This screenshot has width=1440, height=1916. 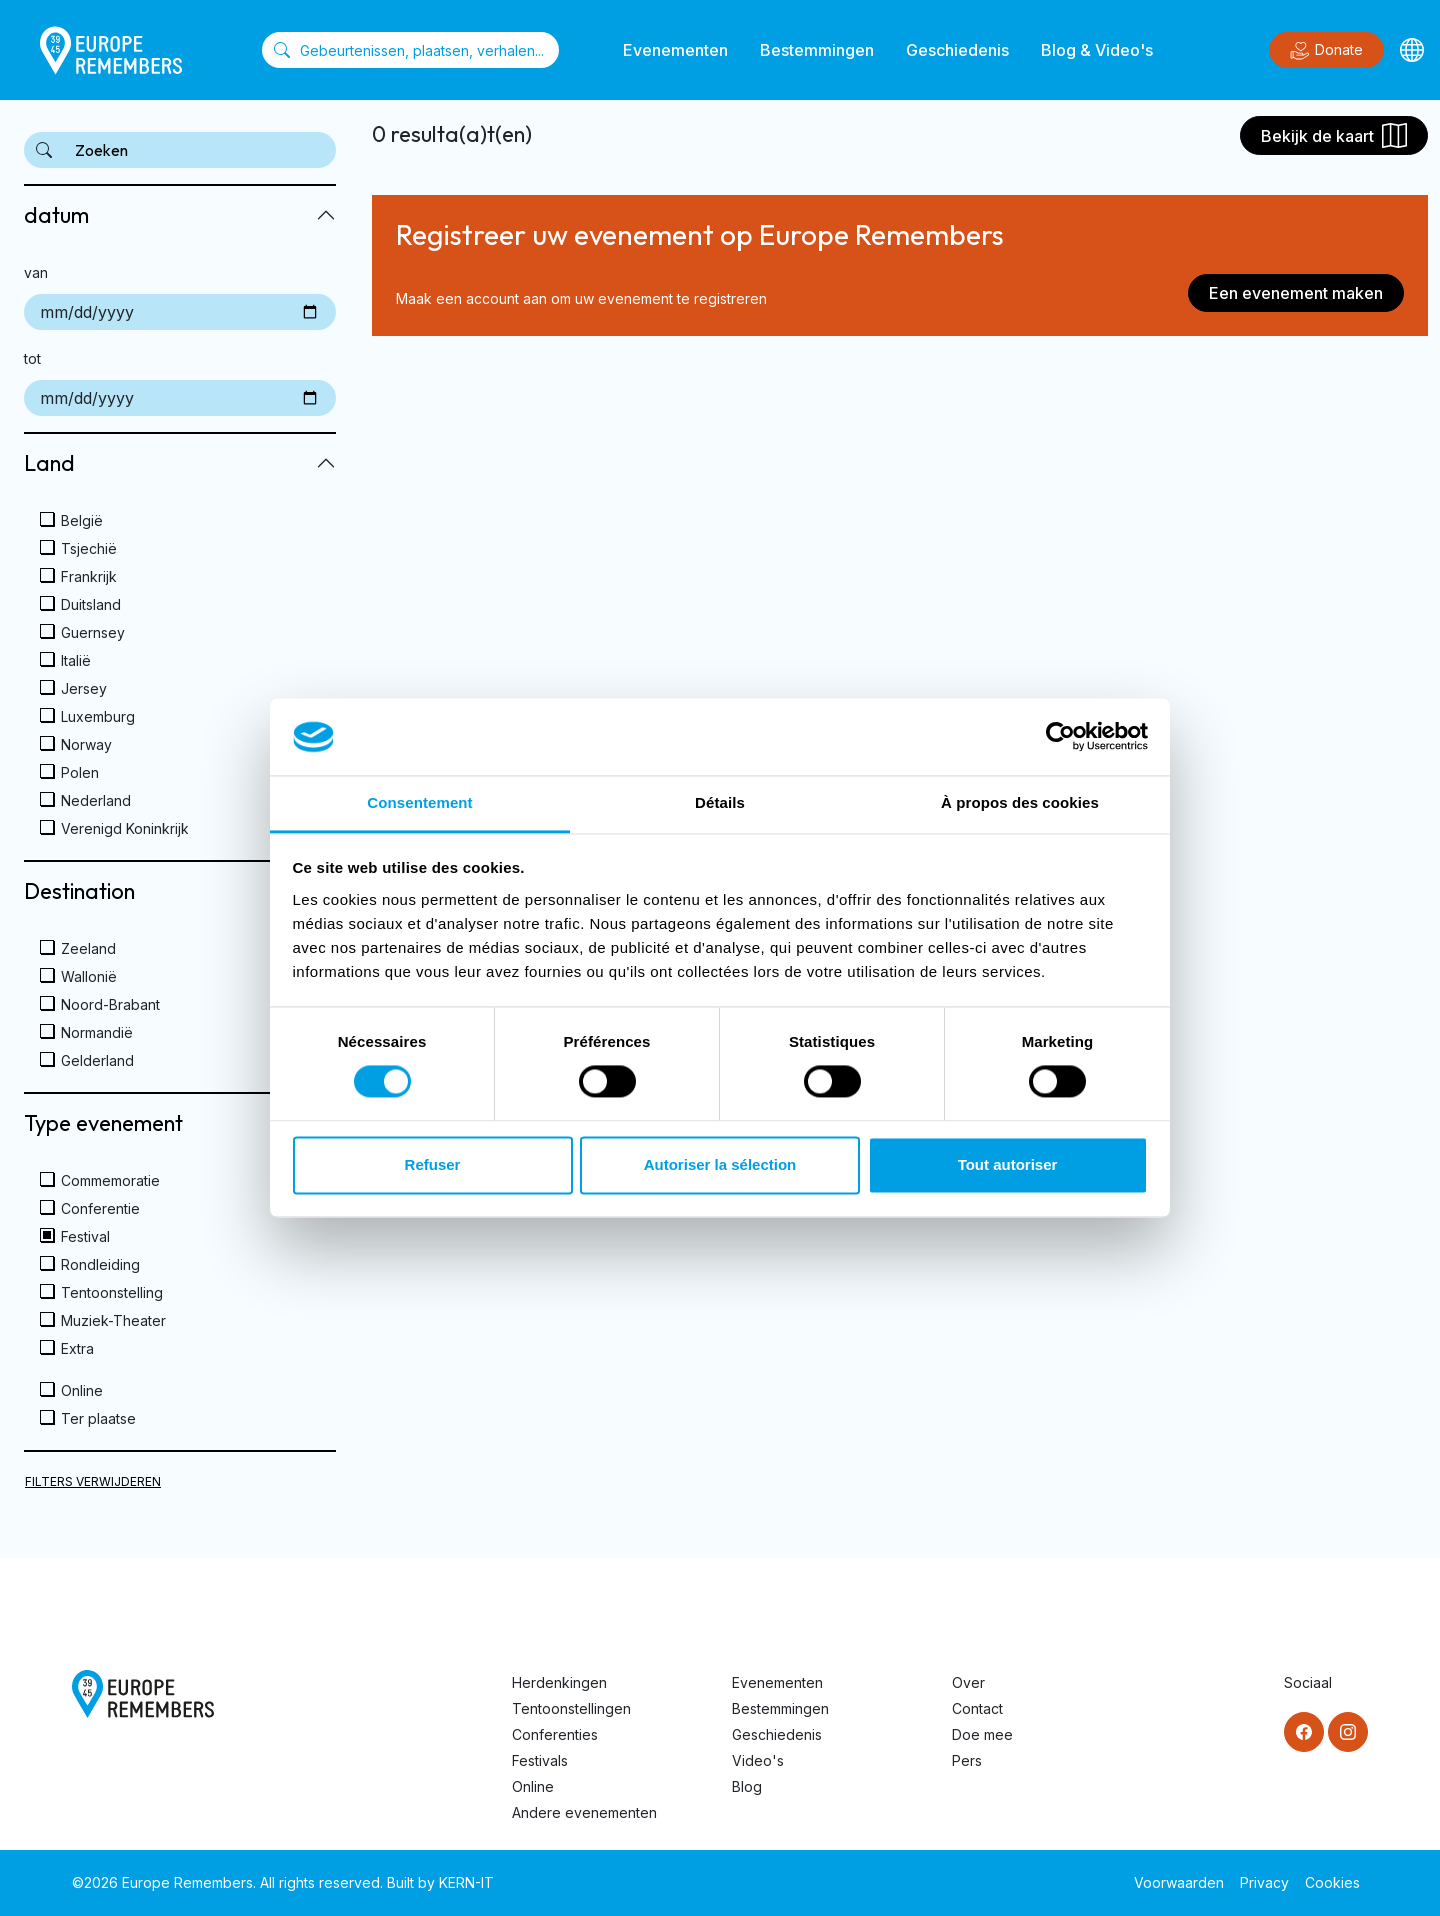 I want to click on Autoriser la sélection, so click(x=720, y=1164).